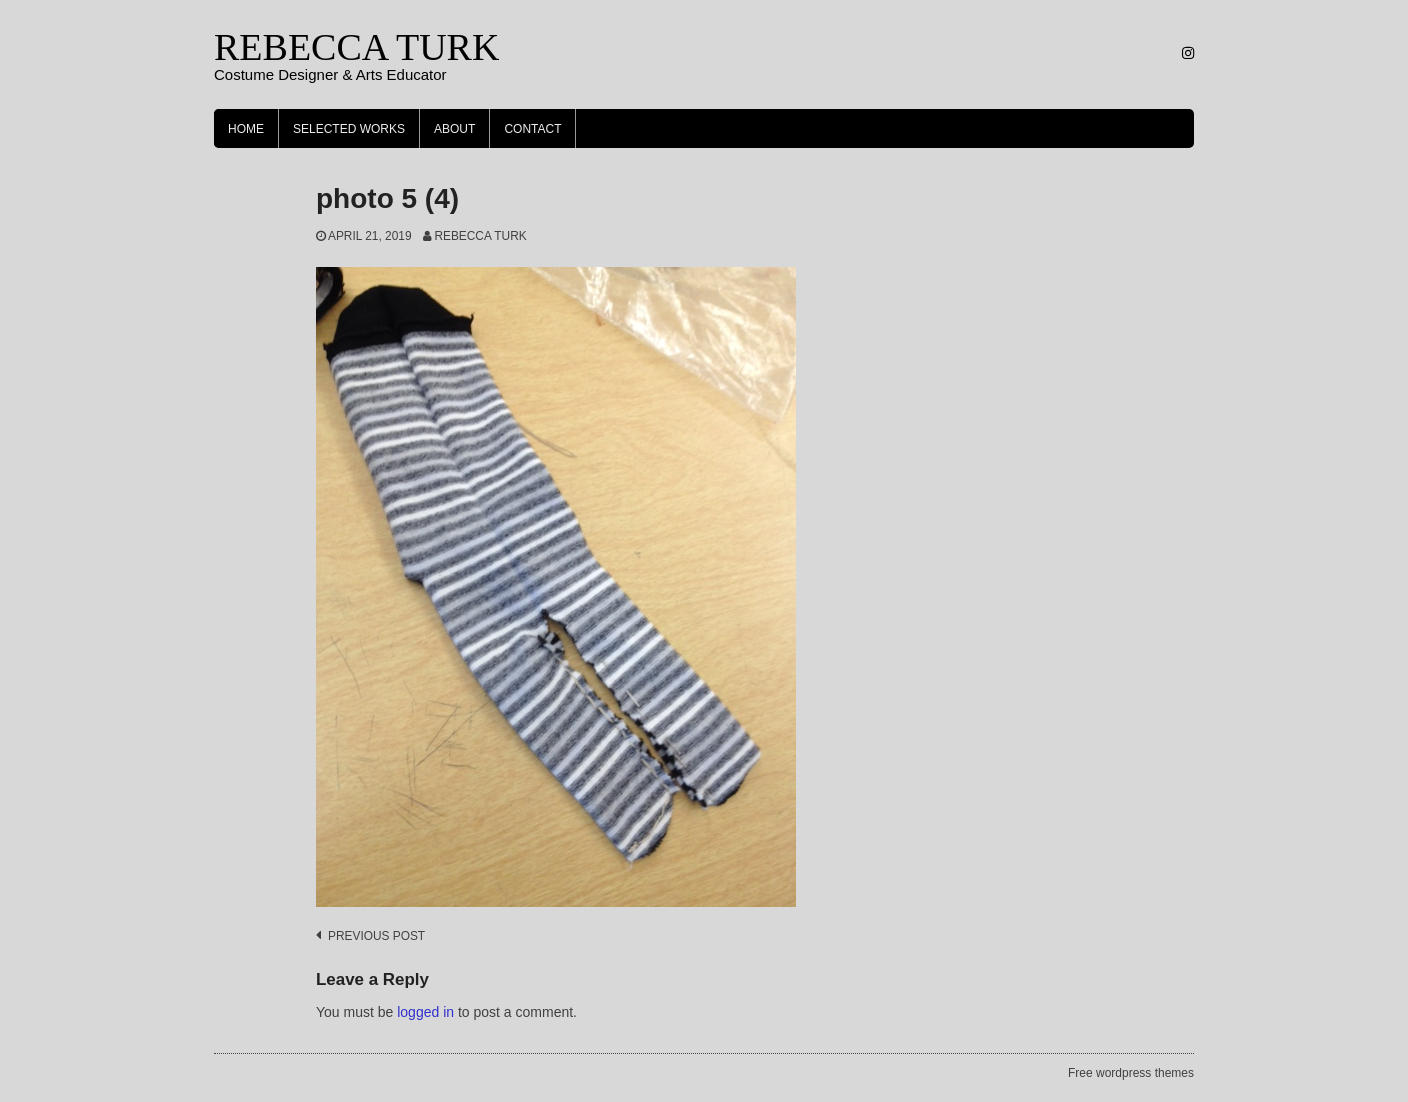 This screenshot has width=1408, height=1102. Describe the element at coordinates (425, 1012) in the screenshot. I see `logged in` at that location.